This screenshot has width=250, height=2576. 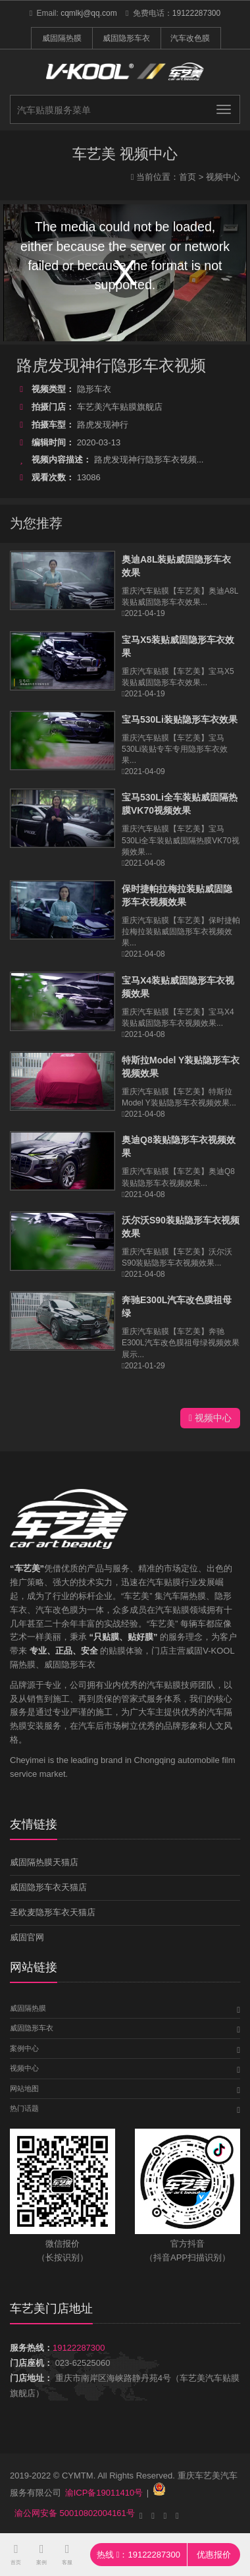 I want to click on 视频中心, so click(x=223, y=177).